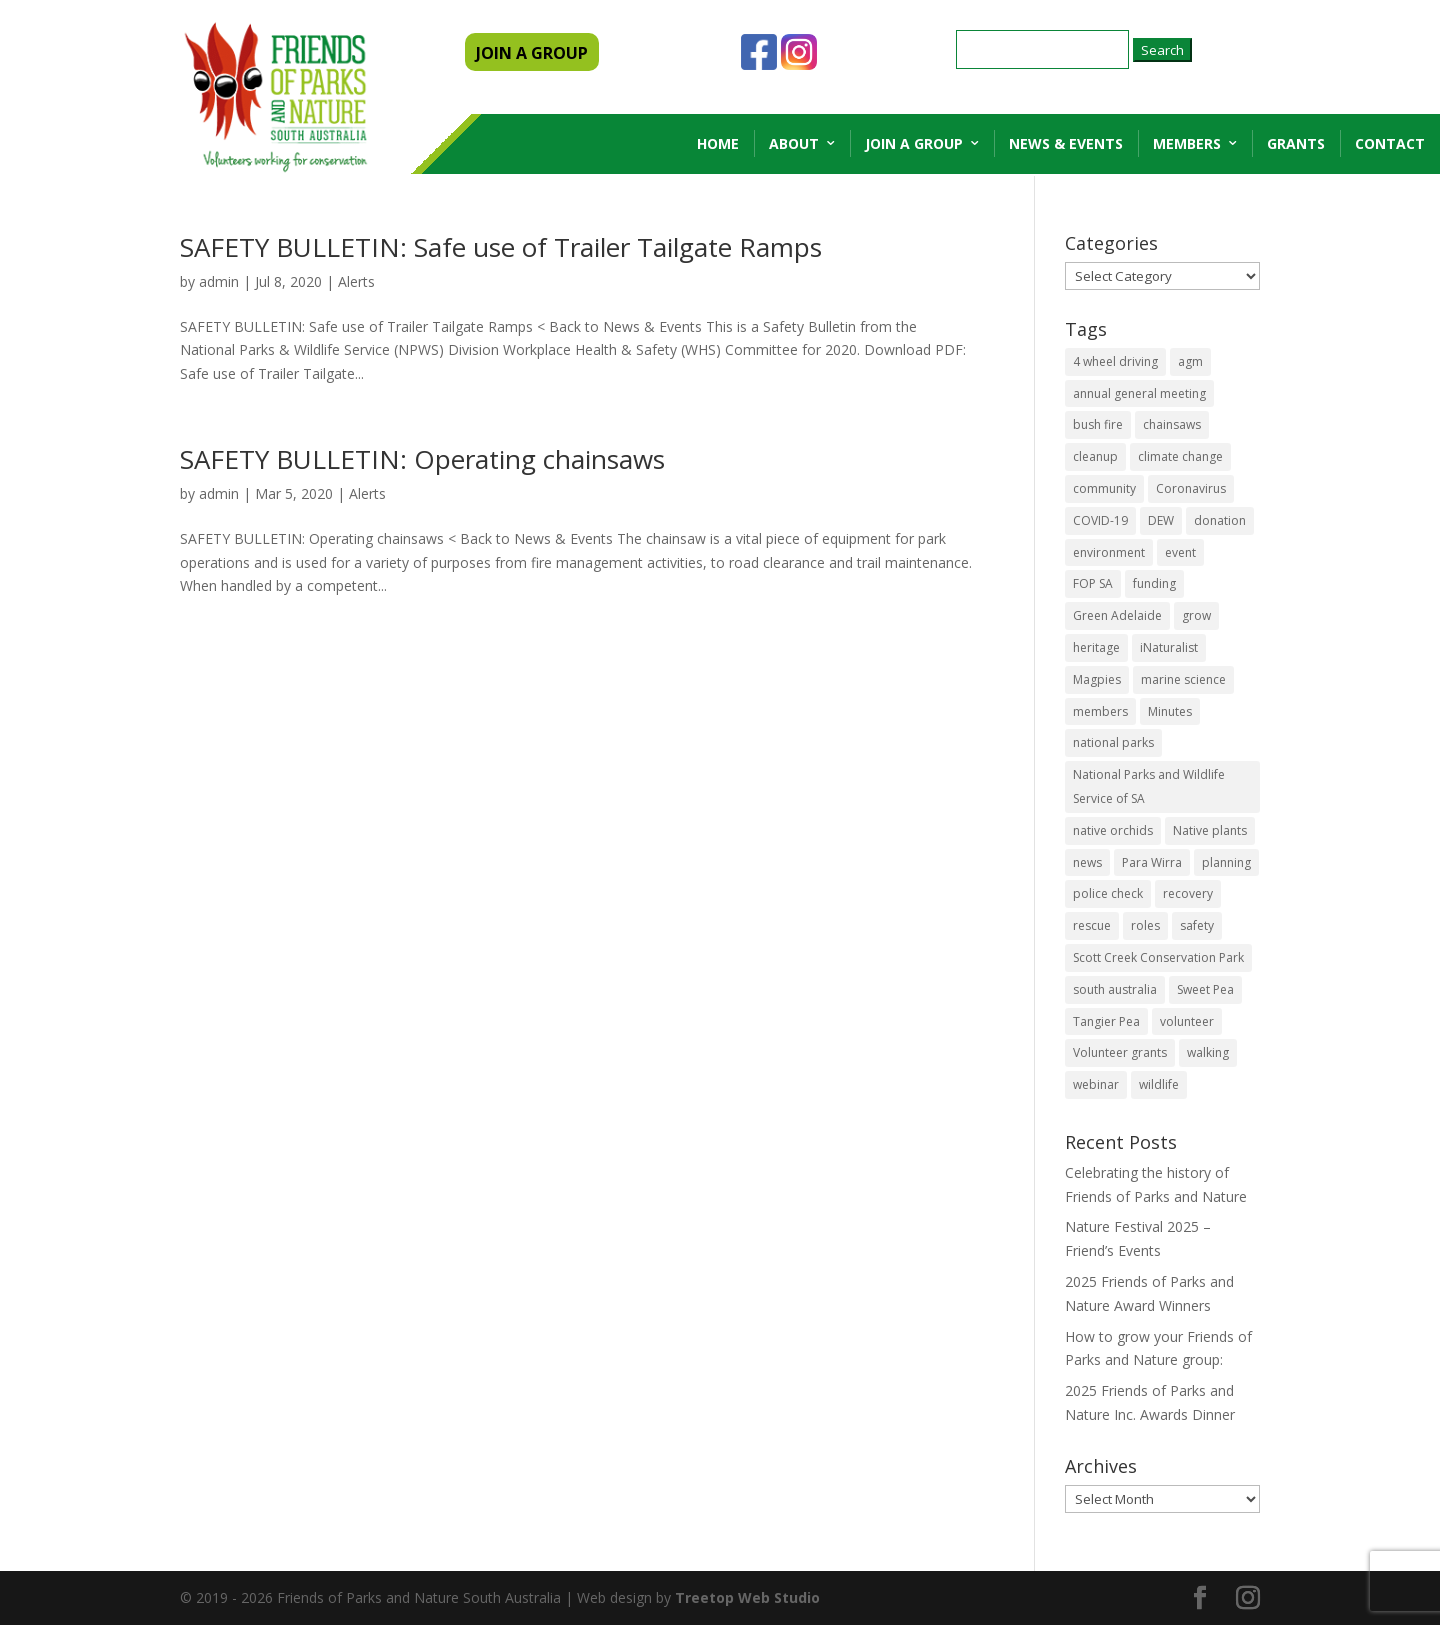  I want to click on south australia [south australia (8 items)], so click(1115, 989).